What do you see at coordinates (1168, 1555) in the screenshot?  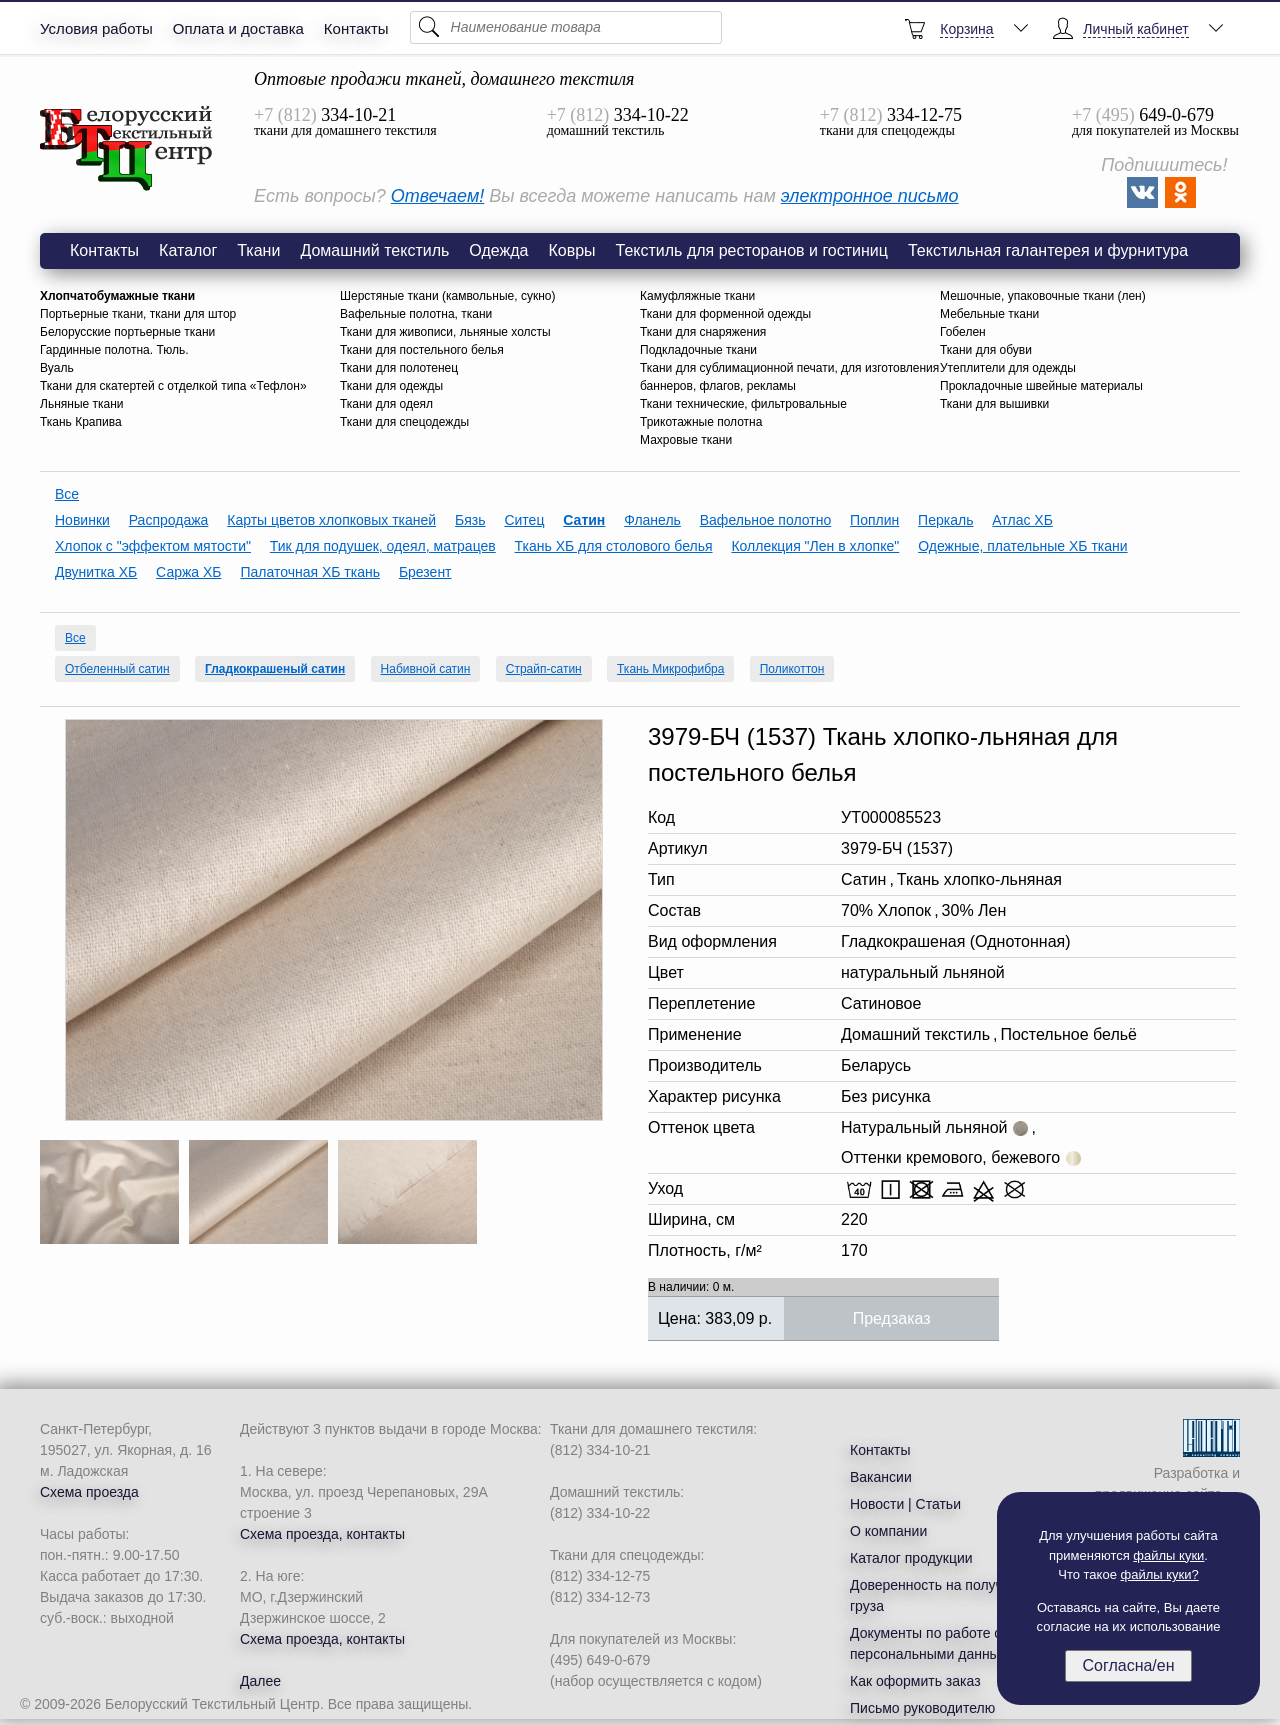 I see `файлы куки` at bounding box center [1168, 1555].